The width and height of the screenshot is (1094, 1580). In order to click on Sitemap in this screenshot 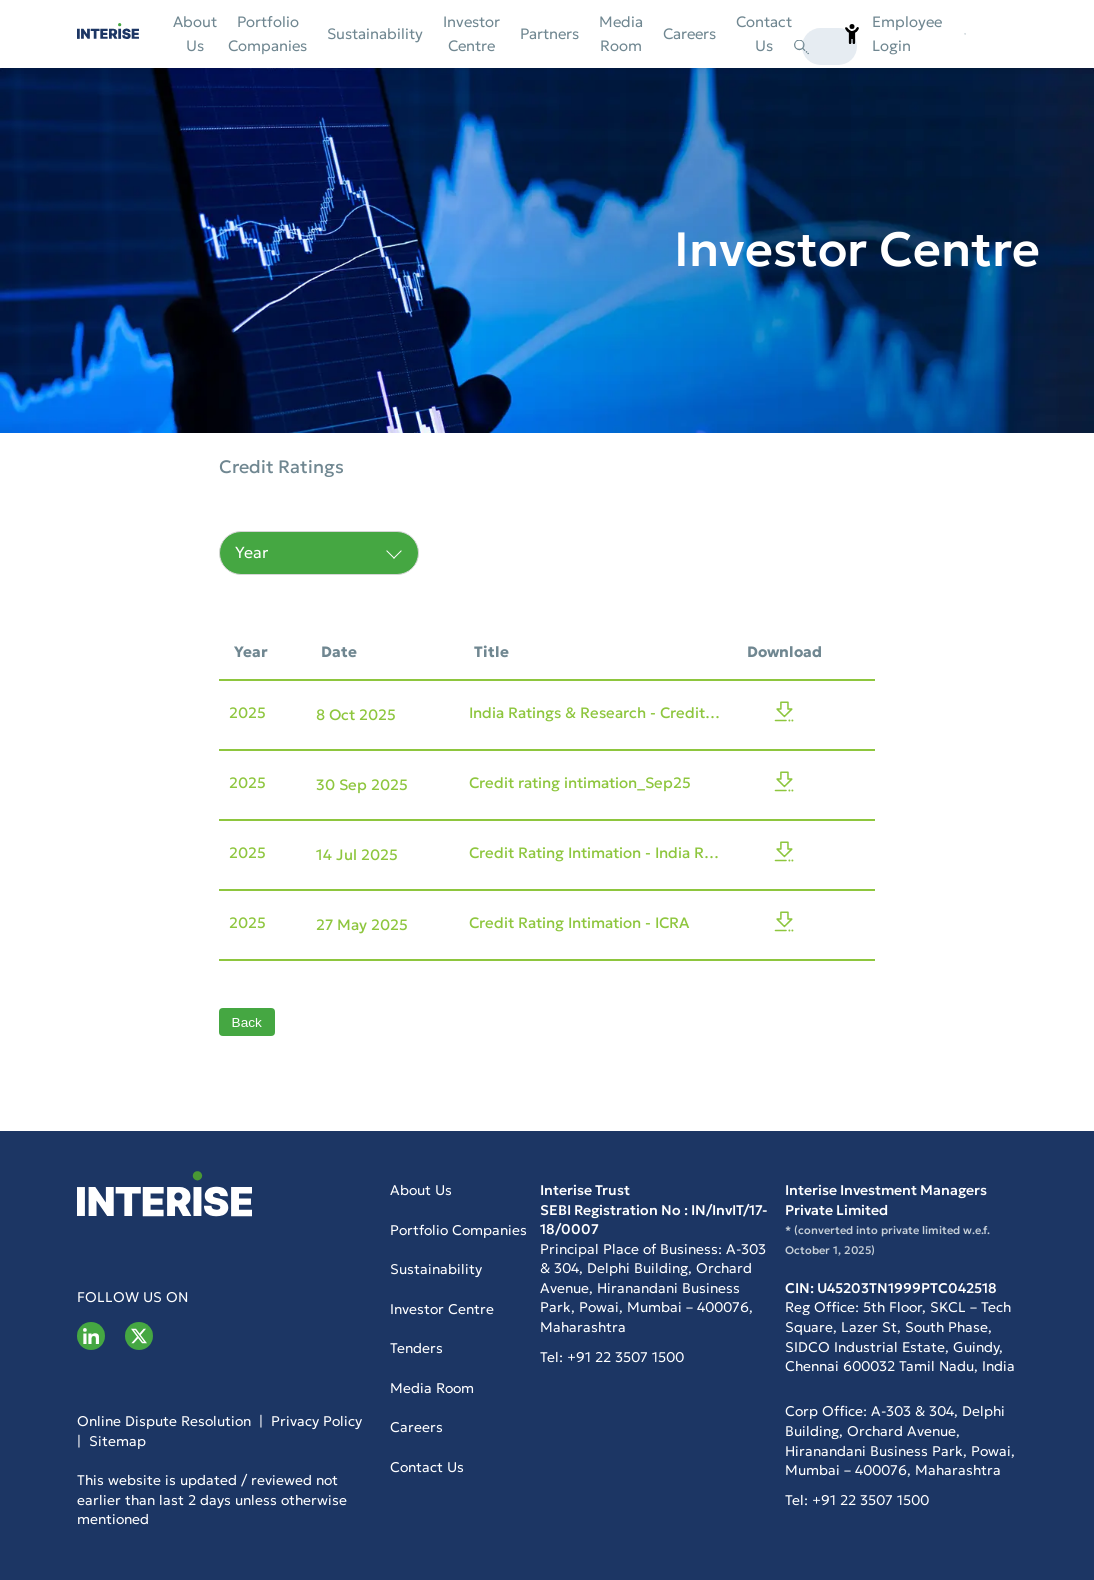, I will do `click(115, 1441)`.